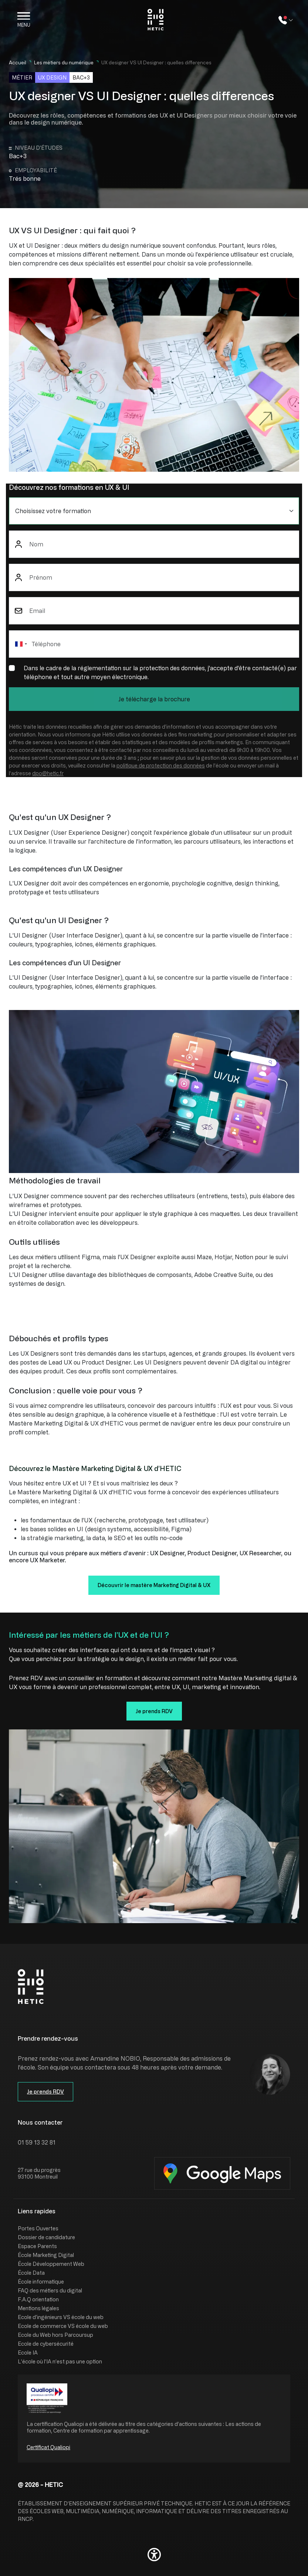 The width and height of the screenshot is (308, 2576). I want to click on [Open the menu], so click(24, 20).